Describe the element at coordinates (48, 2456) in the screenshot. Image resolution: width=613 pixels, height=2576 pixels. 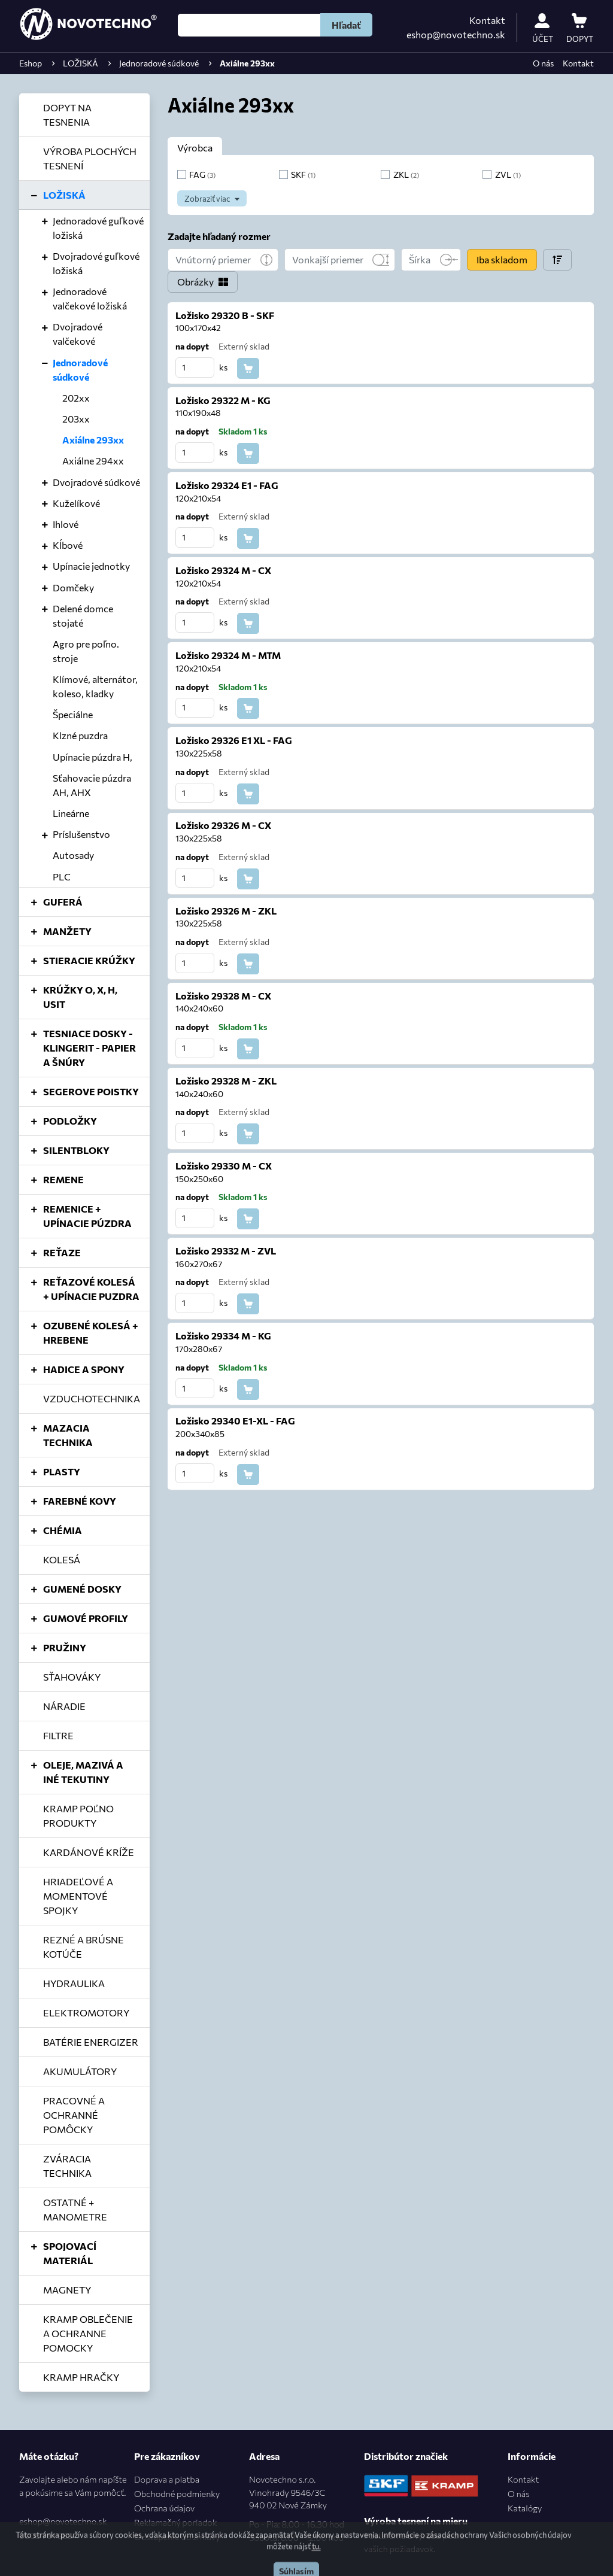
I see `Máte otázku?` at that location.